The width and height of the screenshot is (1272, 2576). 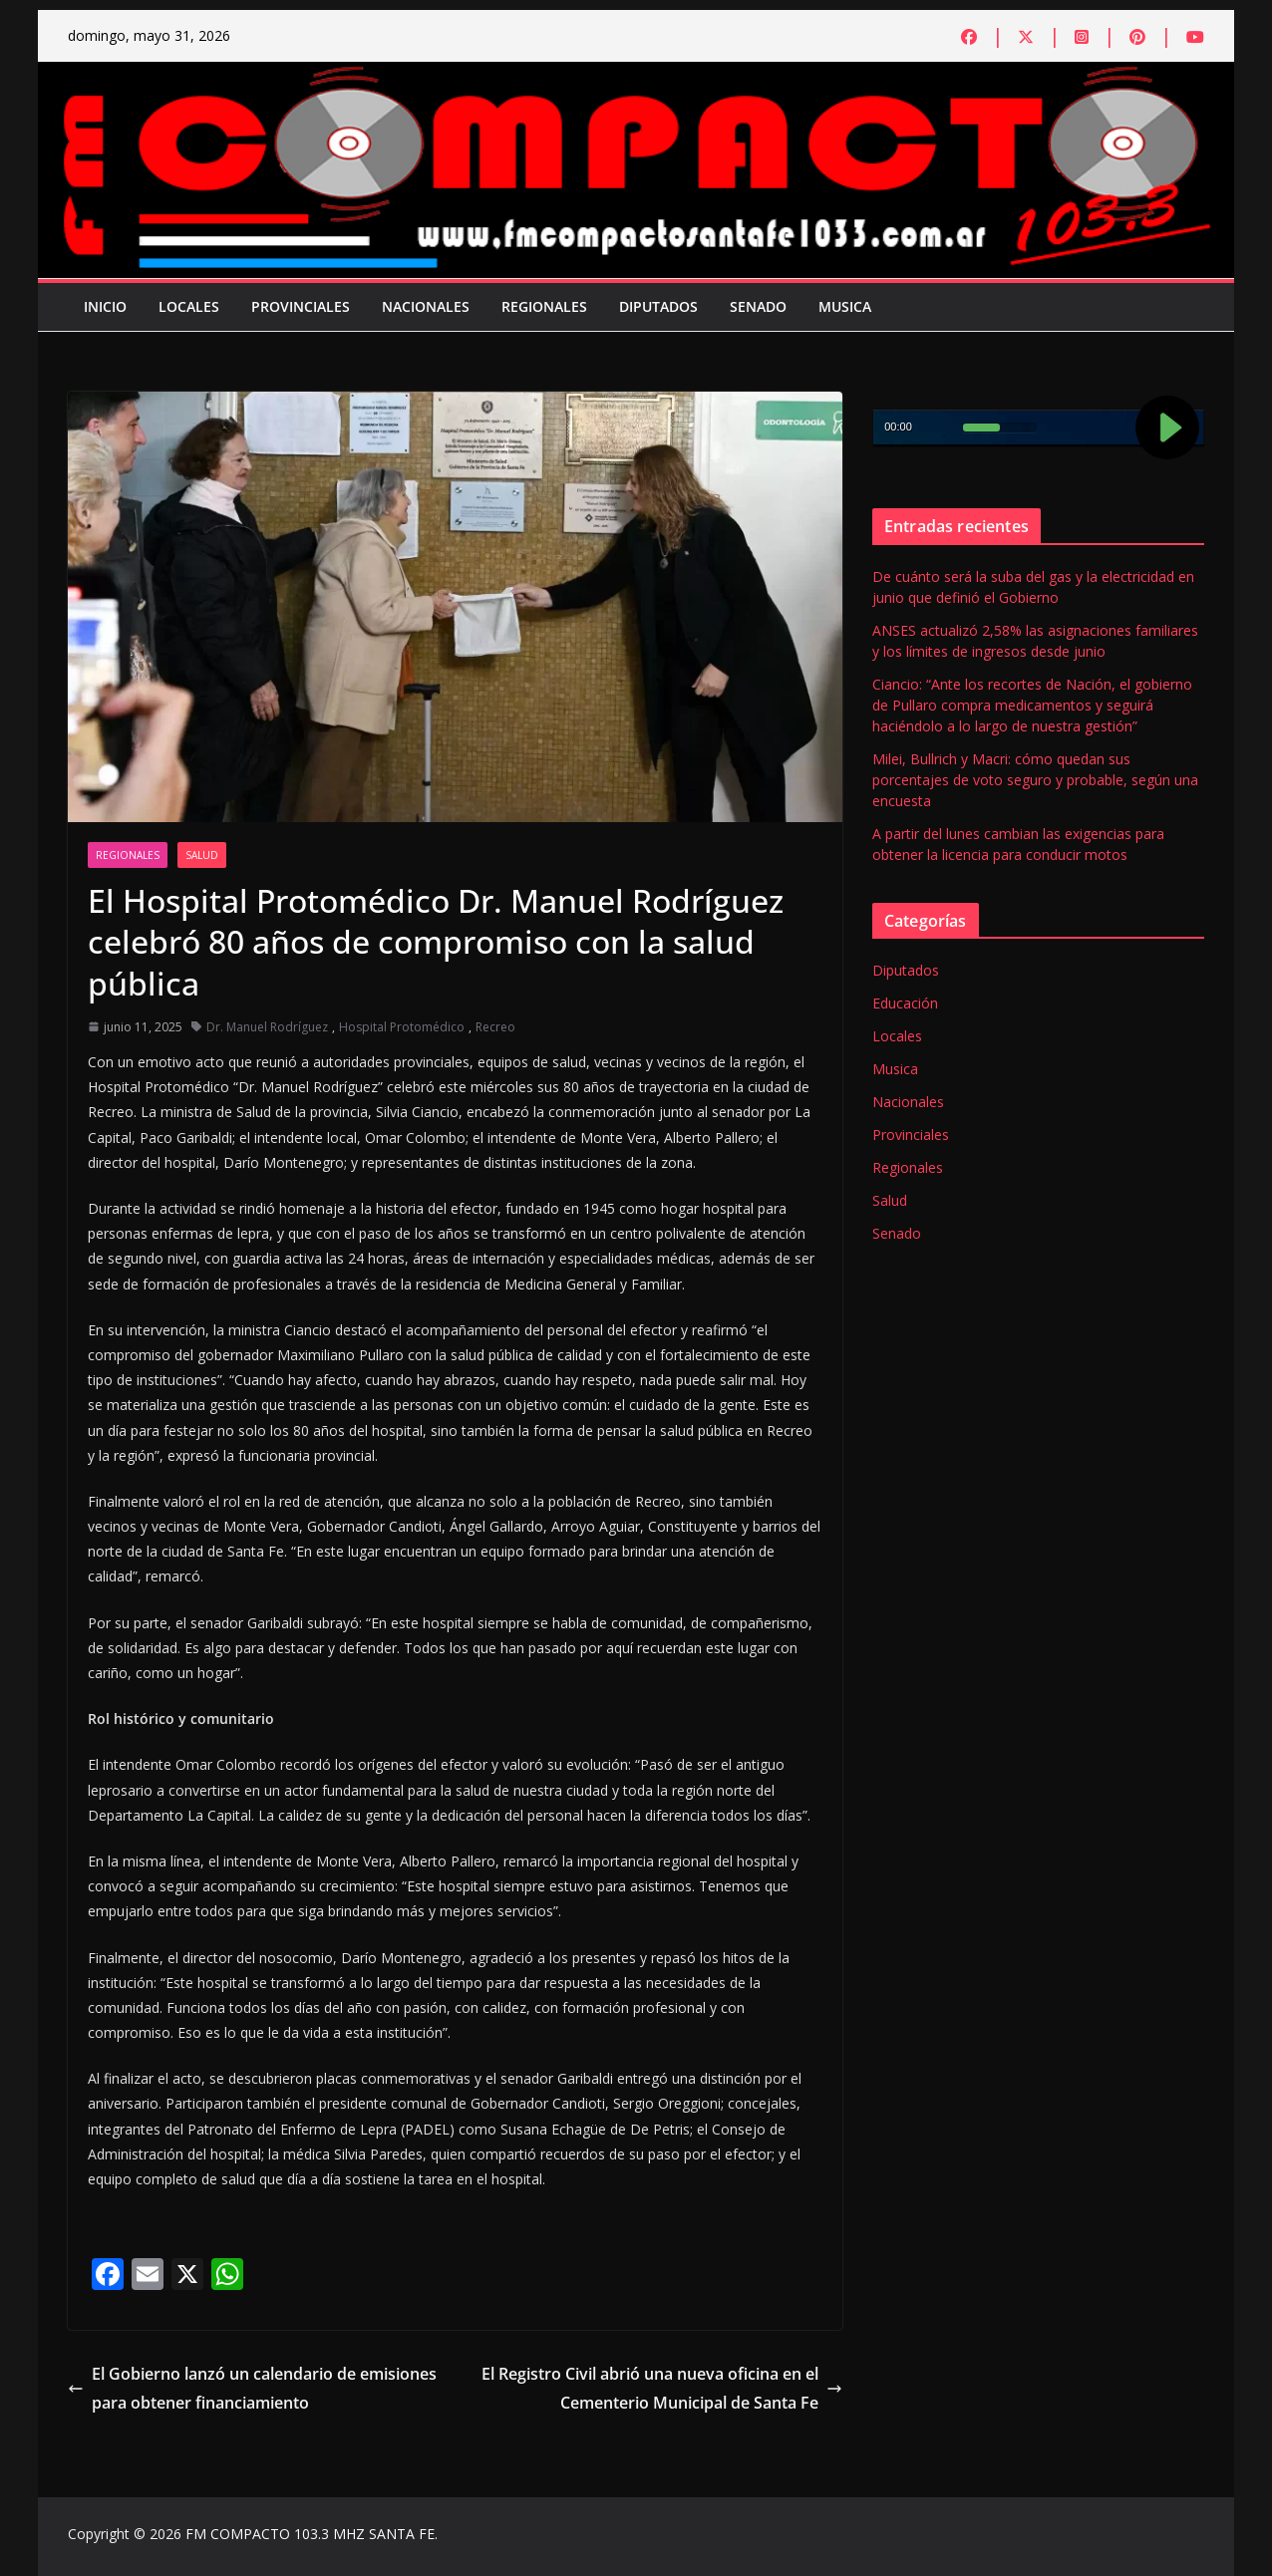 What do you see at coordinates (310, 2533) in the screenshot?
I see `FM COMPACTO 103.3 MHZ SANTA FE` at bounding box center [310, 2533].